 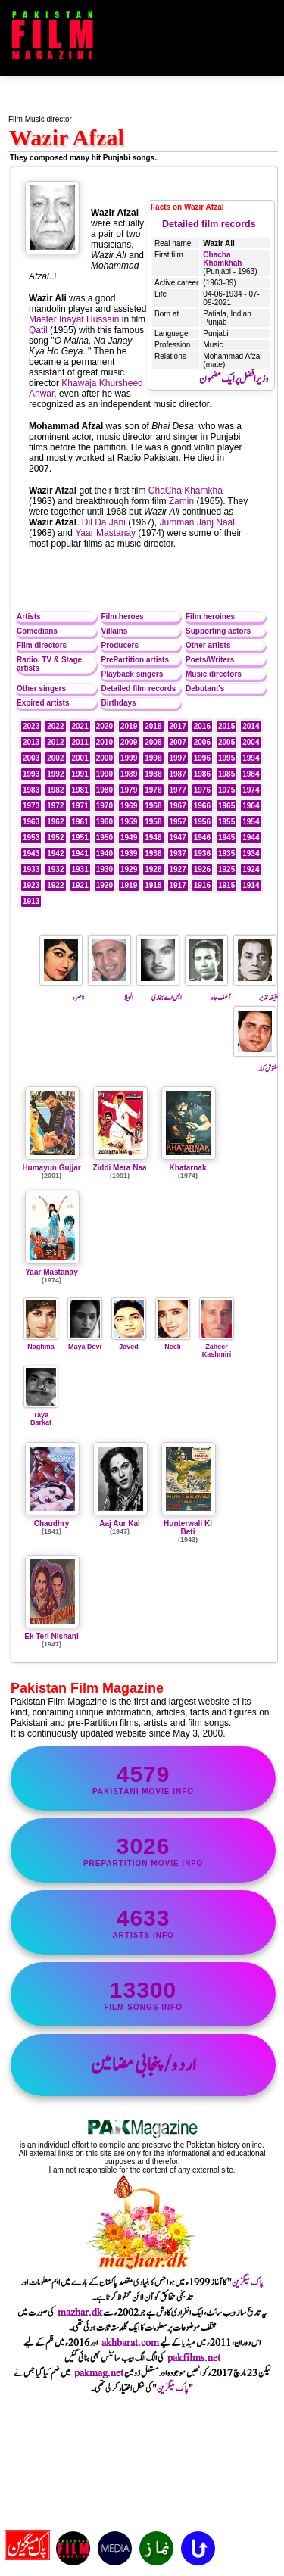 I want to click on Javed, so click(x=128, y=1342).